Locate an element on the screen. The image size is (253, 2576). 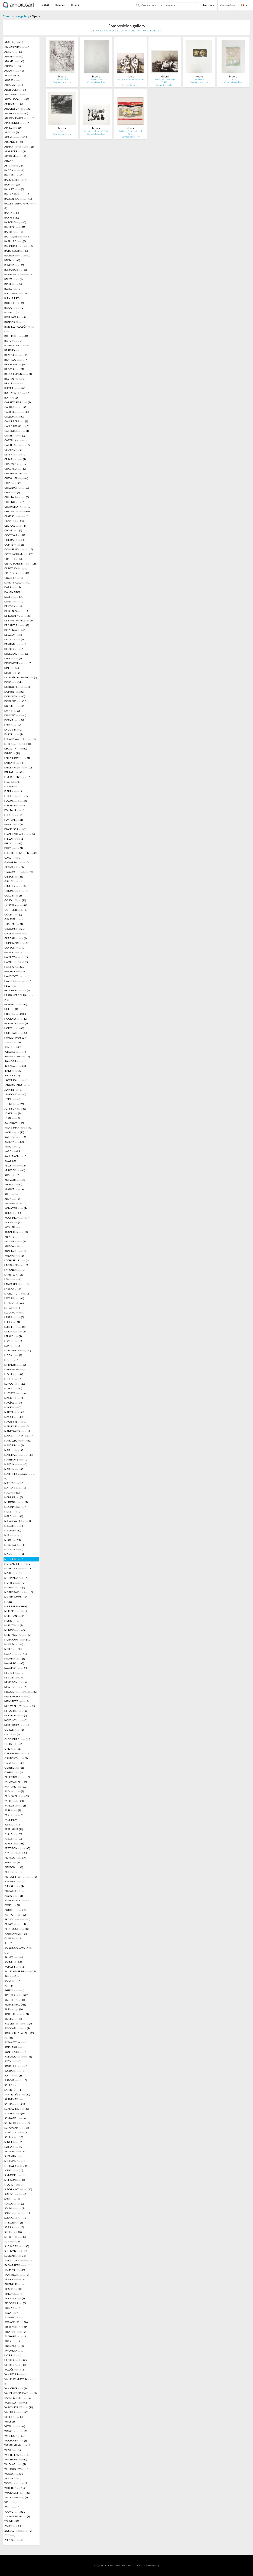
VASCONCELOS (10) is located at coordinates (18, 2407).